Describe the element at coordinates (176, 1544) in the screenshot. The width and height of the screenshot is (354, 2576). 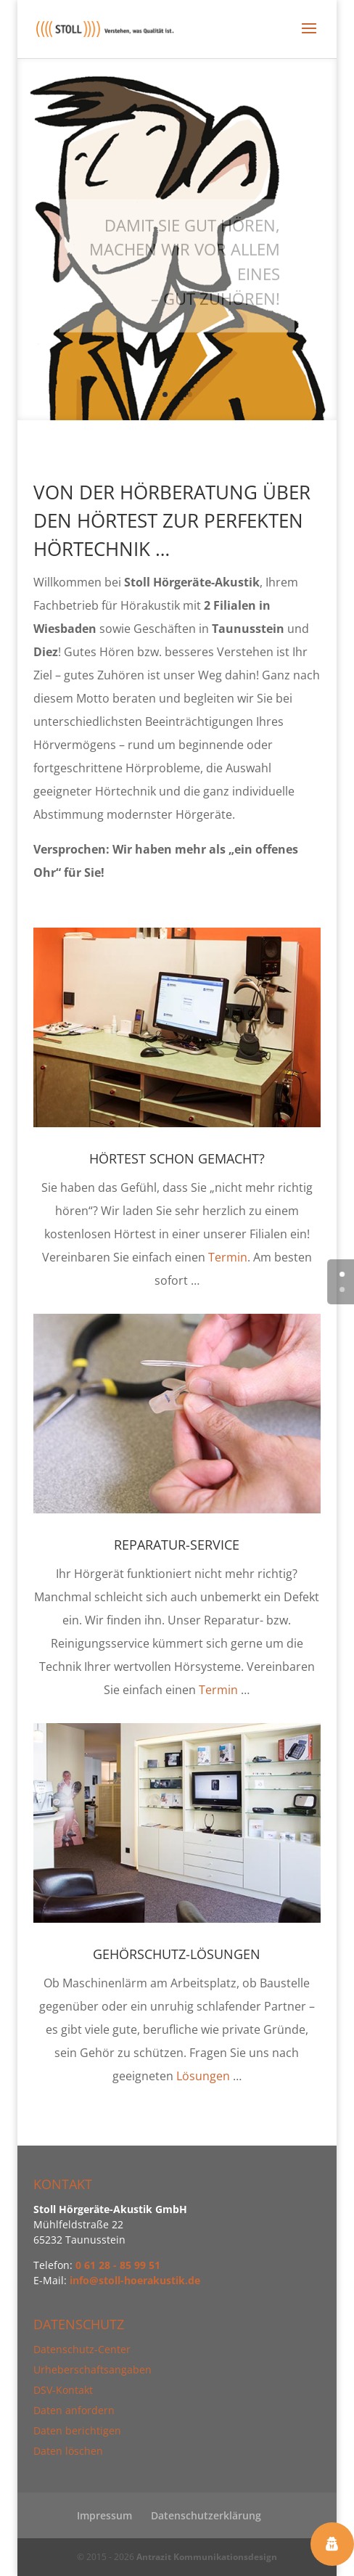
I see `Reparatur-Service` at that location.